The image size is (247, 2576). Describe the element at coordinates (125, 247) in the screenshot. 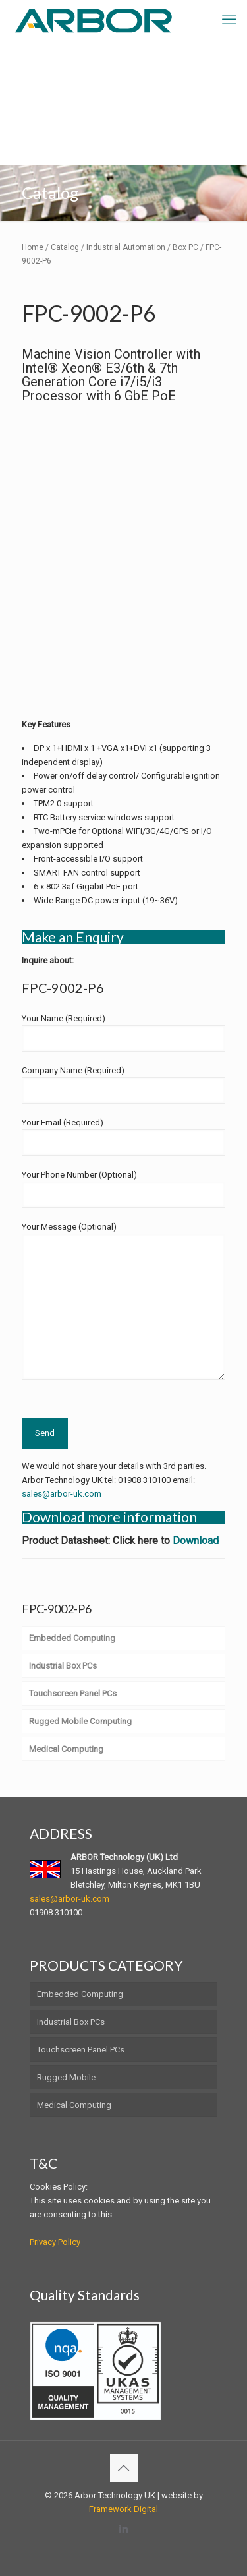

I see `Industrial Automation` at that location.